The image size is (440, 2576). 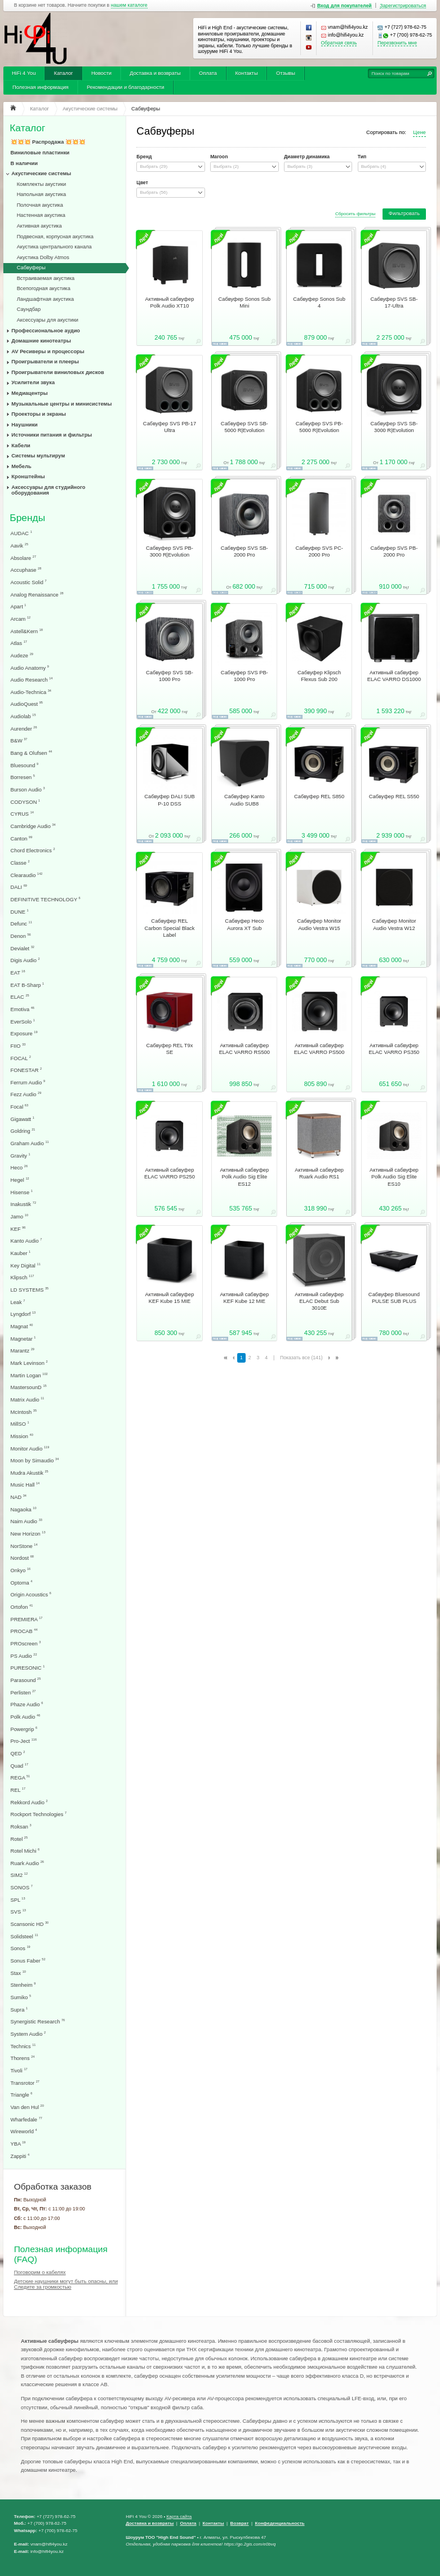 What do you see at coordinates (30, 1448) in the screenshot?
I see `Monitor Audio` at bounding box center [30, 1448].